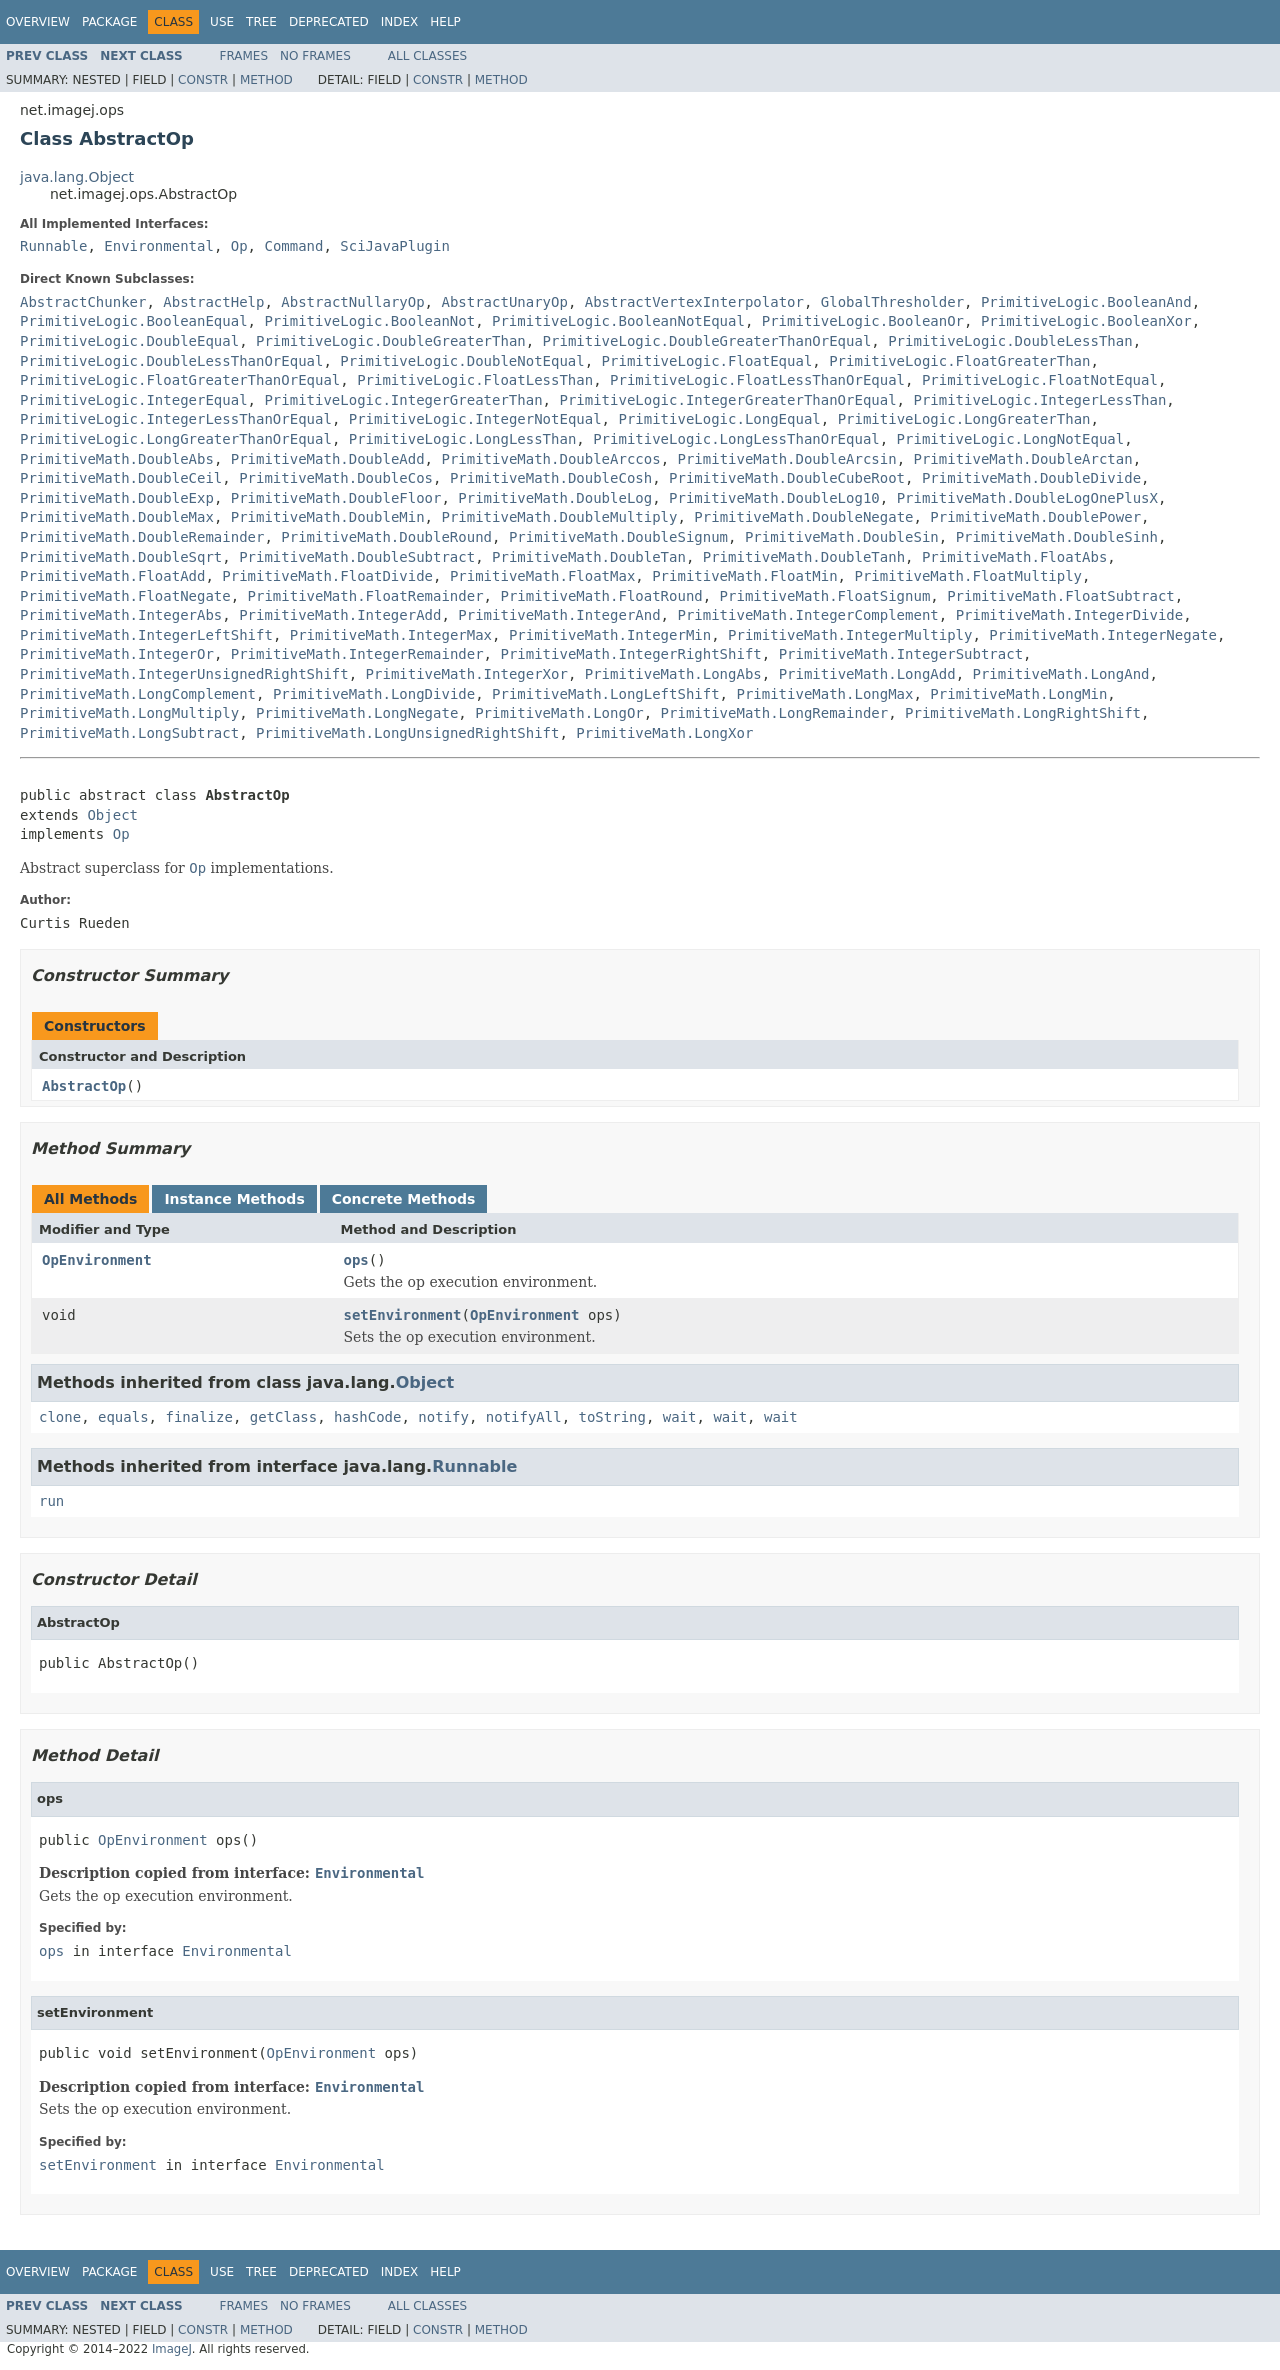 This screenshot has width=1280, height=2370. I want to click on PrimitiveMath.FloatMax, so click(542, 576).